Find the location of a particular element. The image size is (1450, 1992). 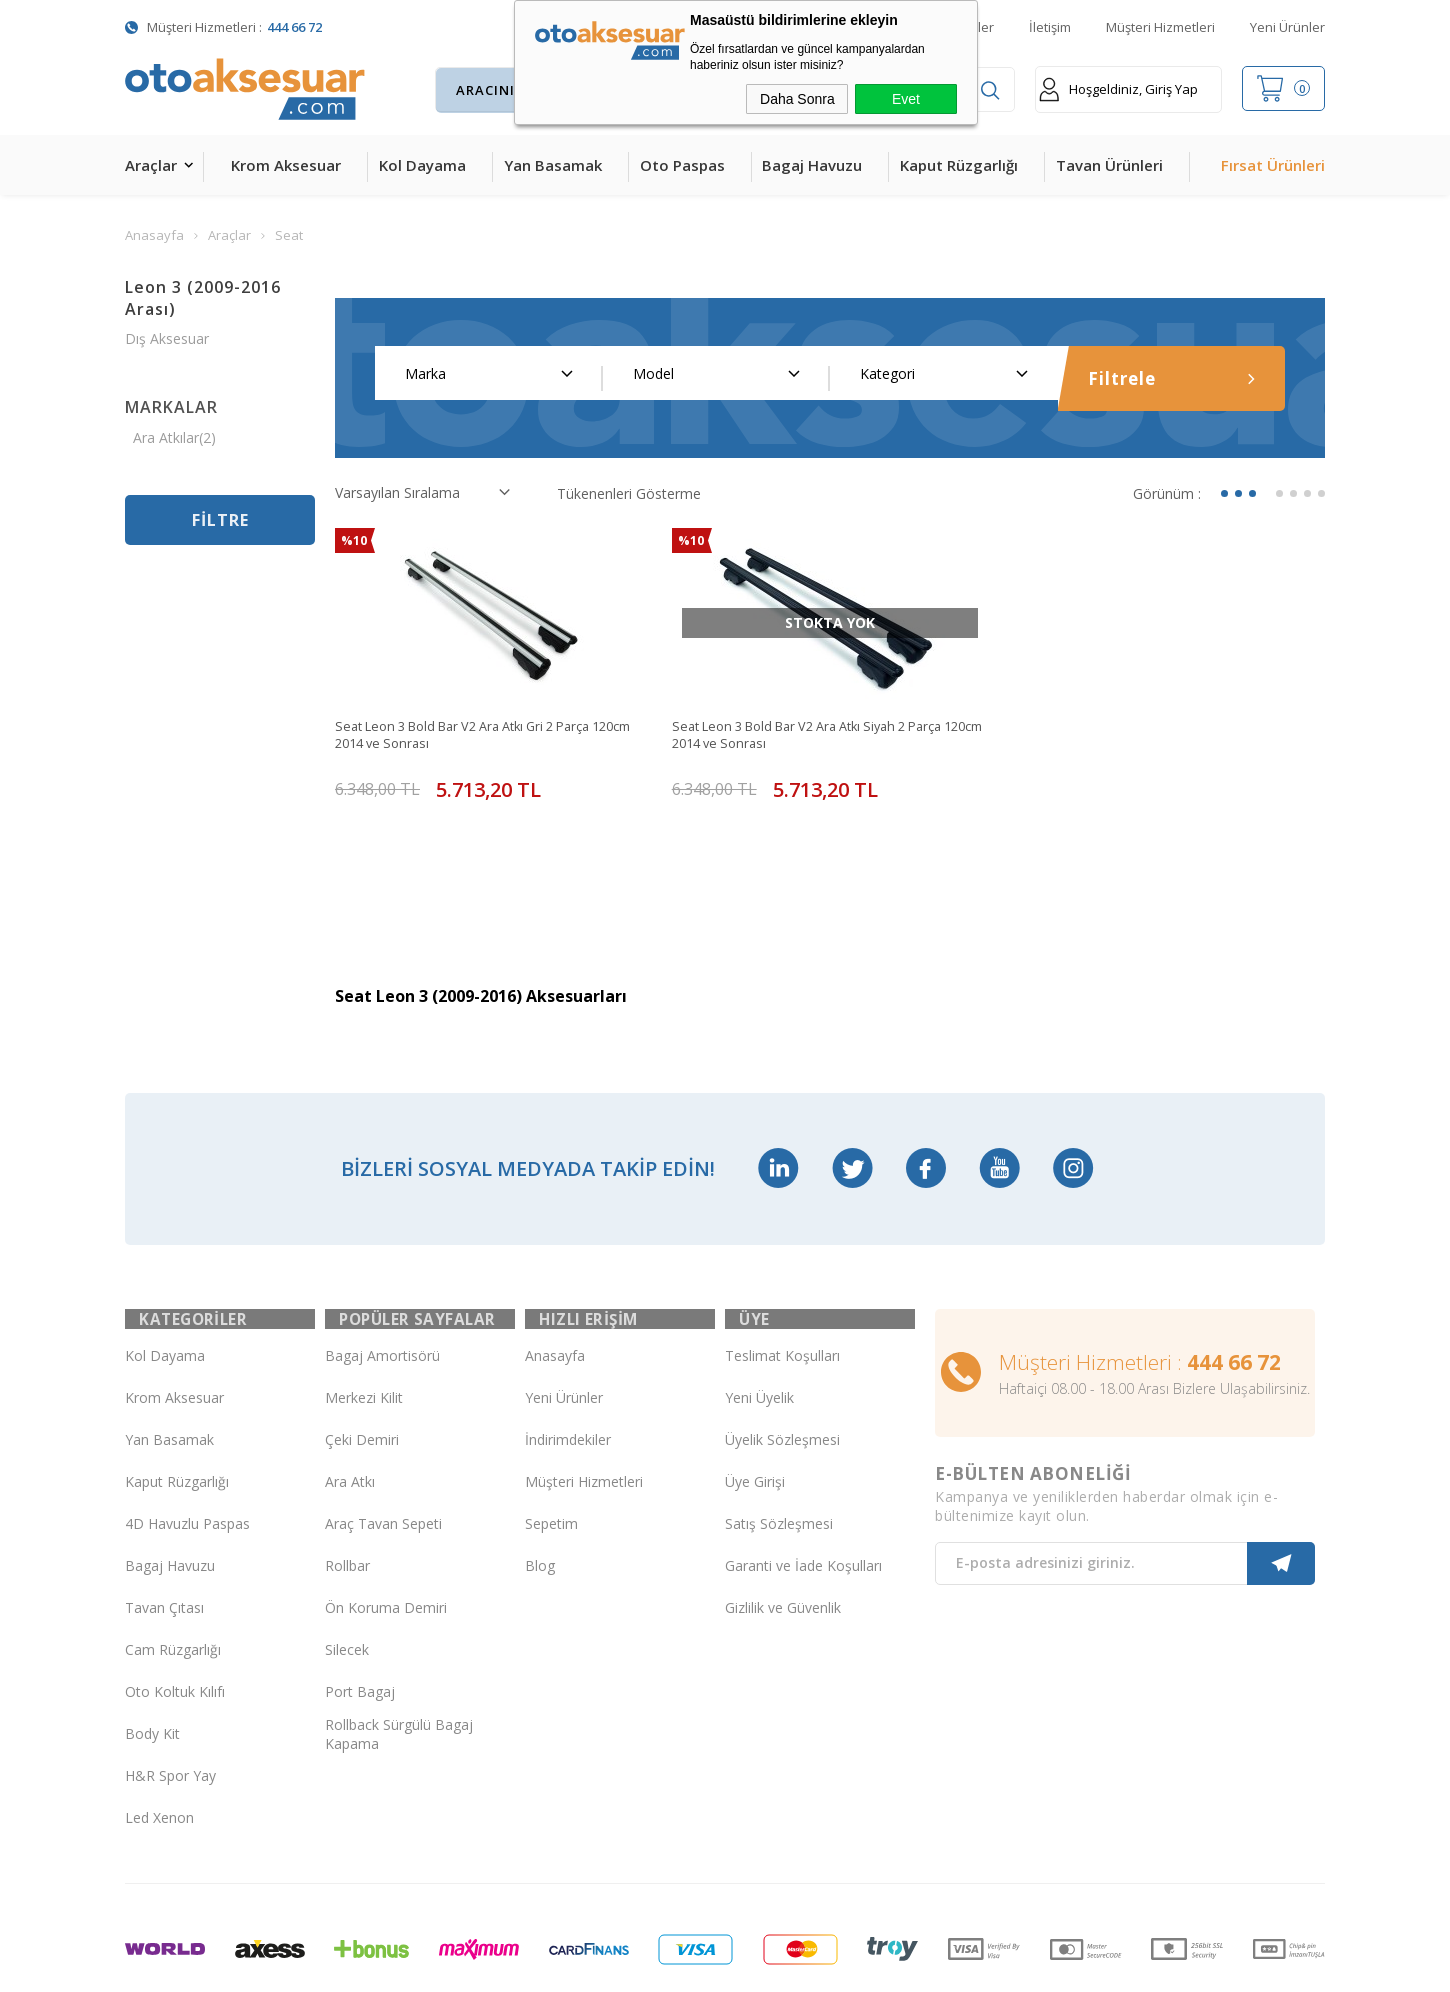

H&R Spor Yay is located at coordinates (170, 1702).